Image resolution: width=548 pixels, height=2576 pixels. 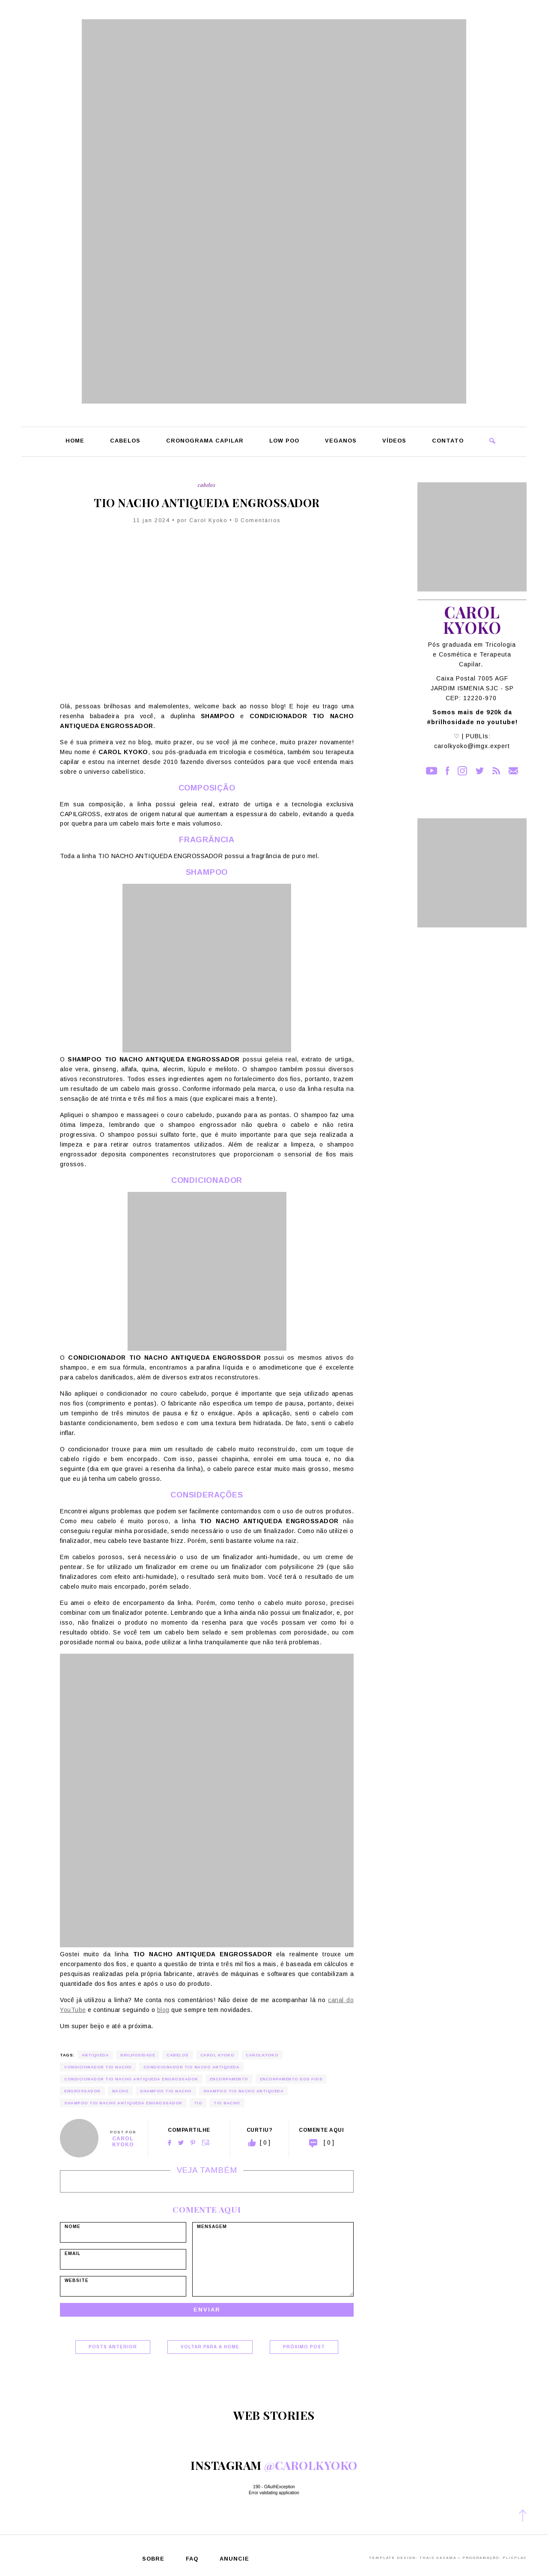 What do you see at coordinates (462, 770) in the screenshot?
I see `Instagram` at bounding box center [462, 770].